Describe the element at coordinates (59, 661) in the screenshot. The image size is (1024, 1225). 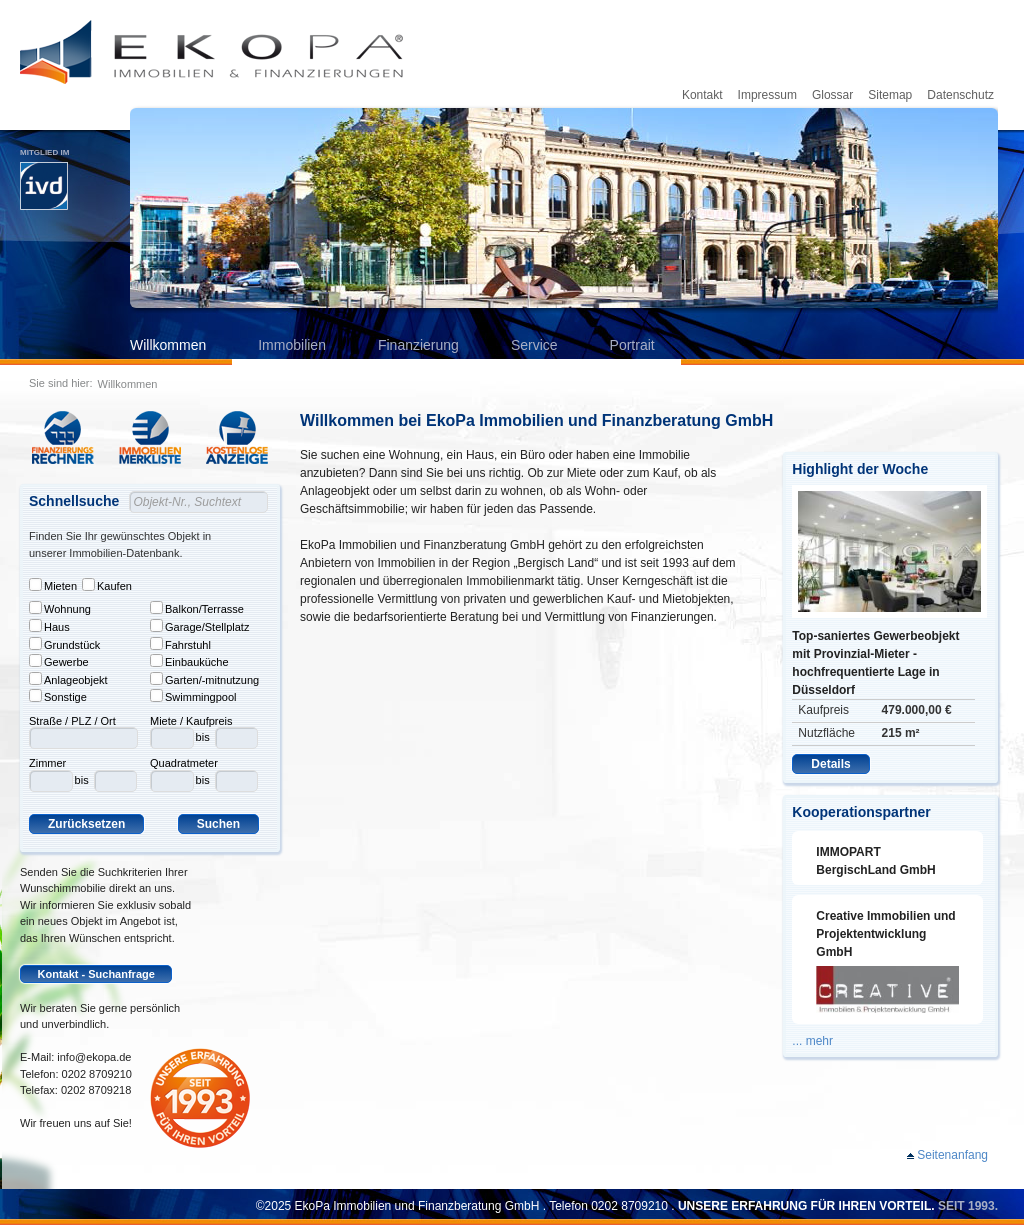
I see `Gewerbe` at that location.